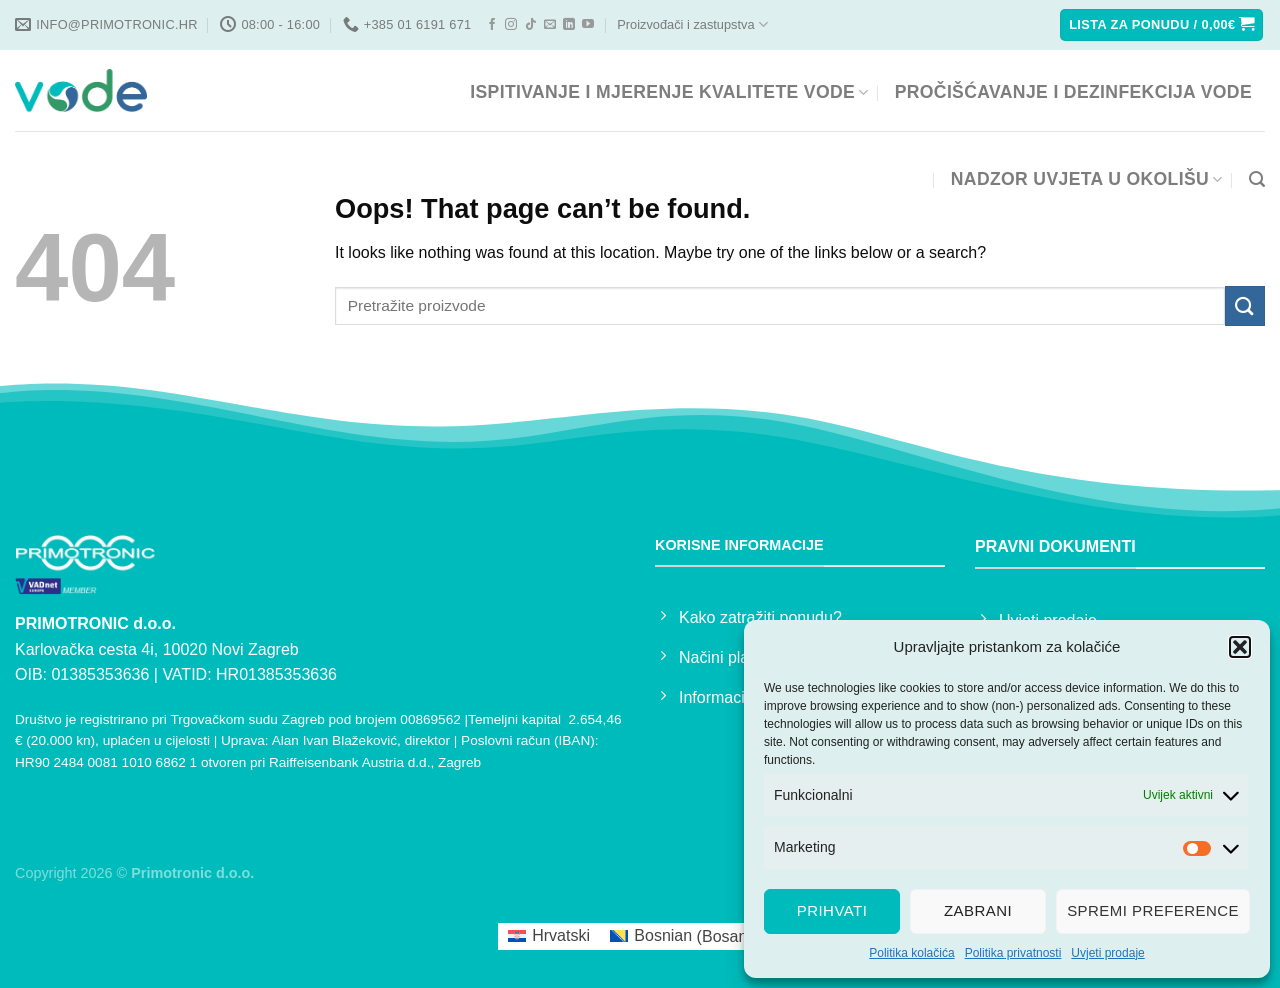  I want to click on Hrvatski [menuitem], so click(561, 935).